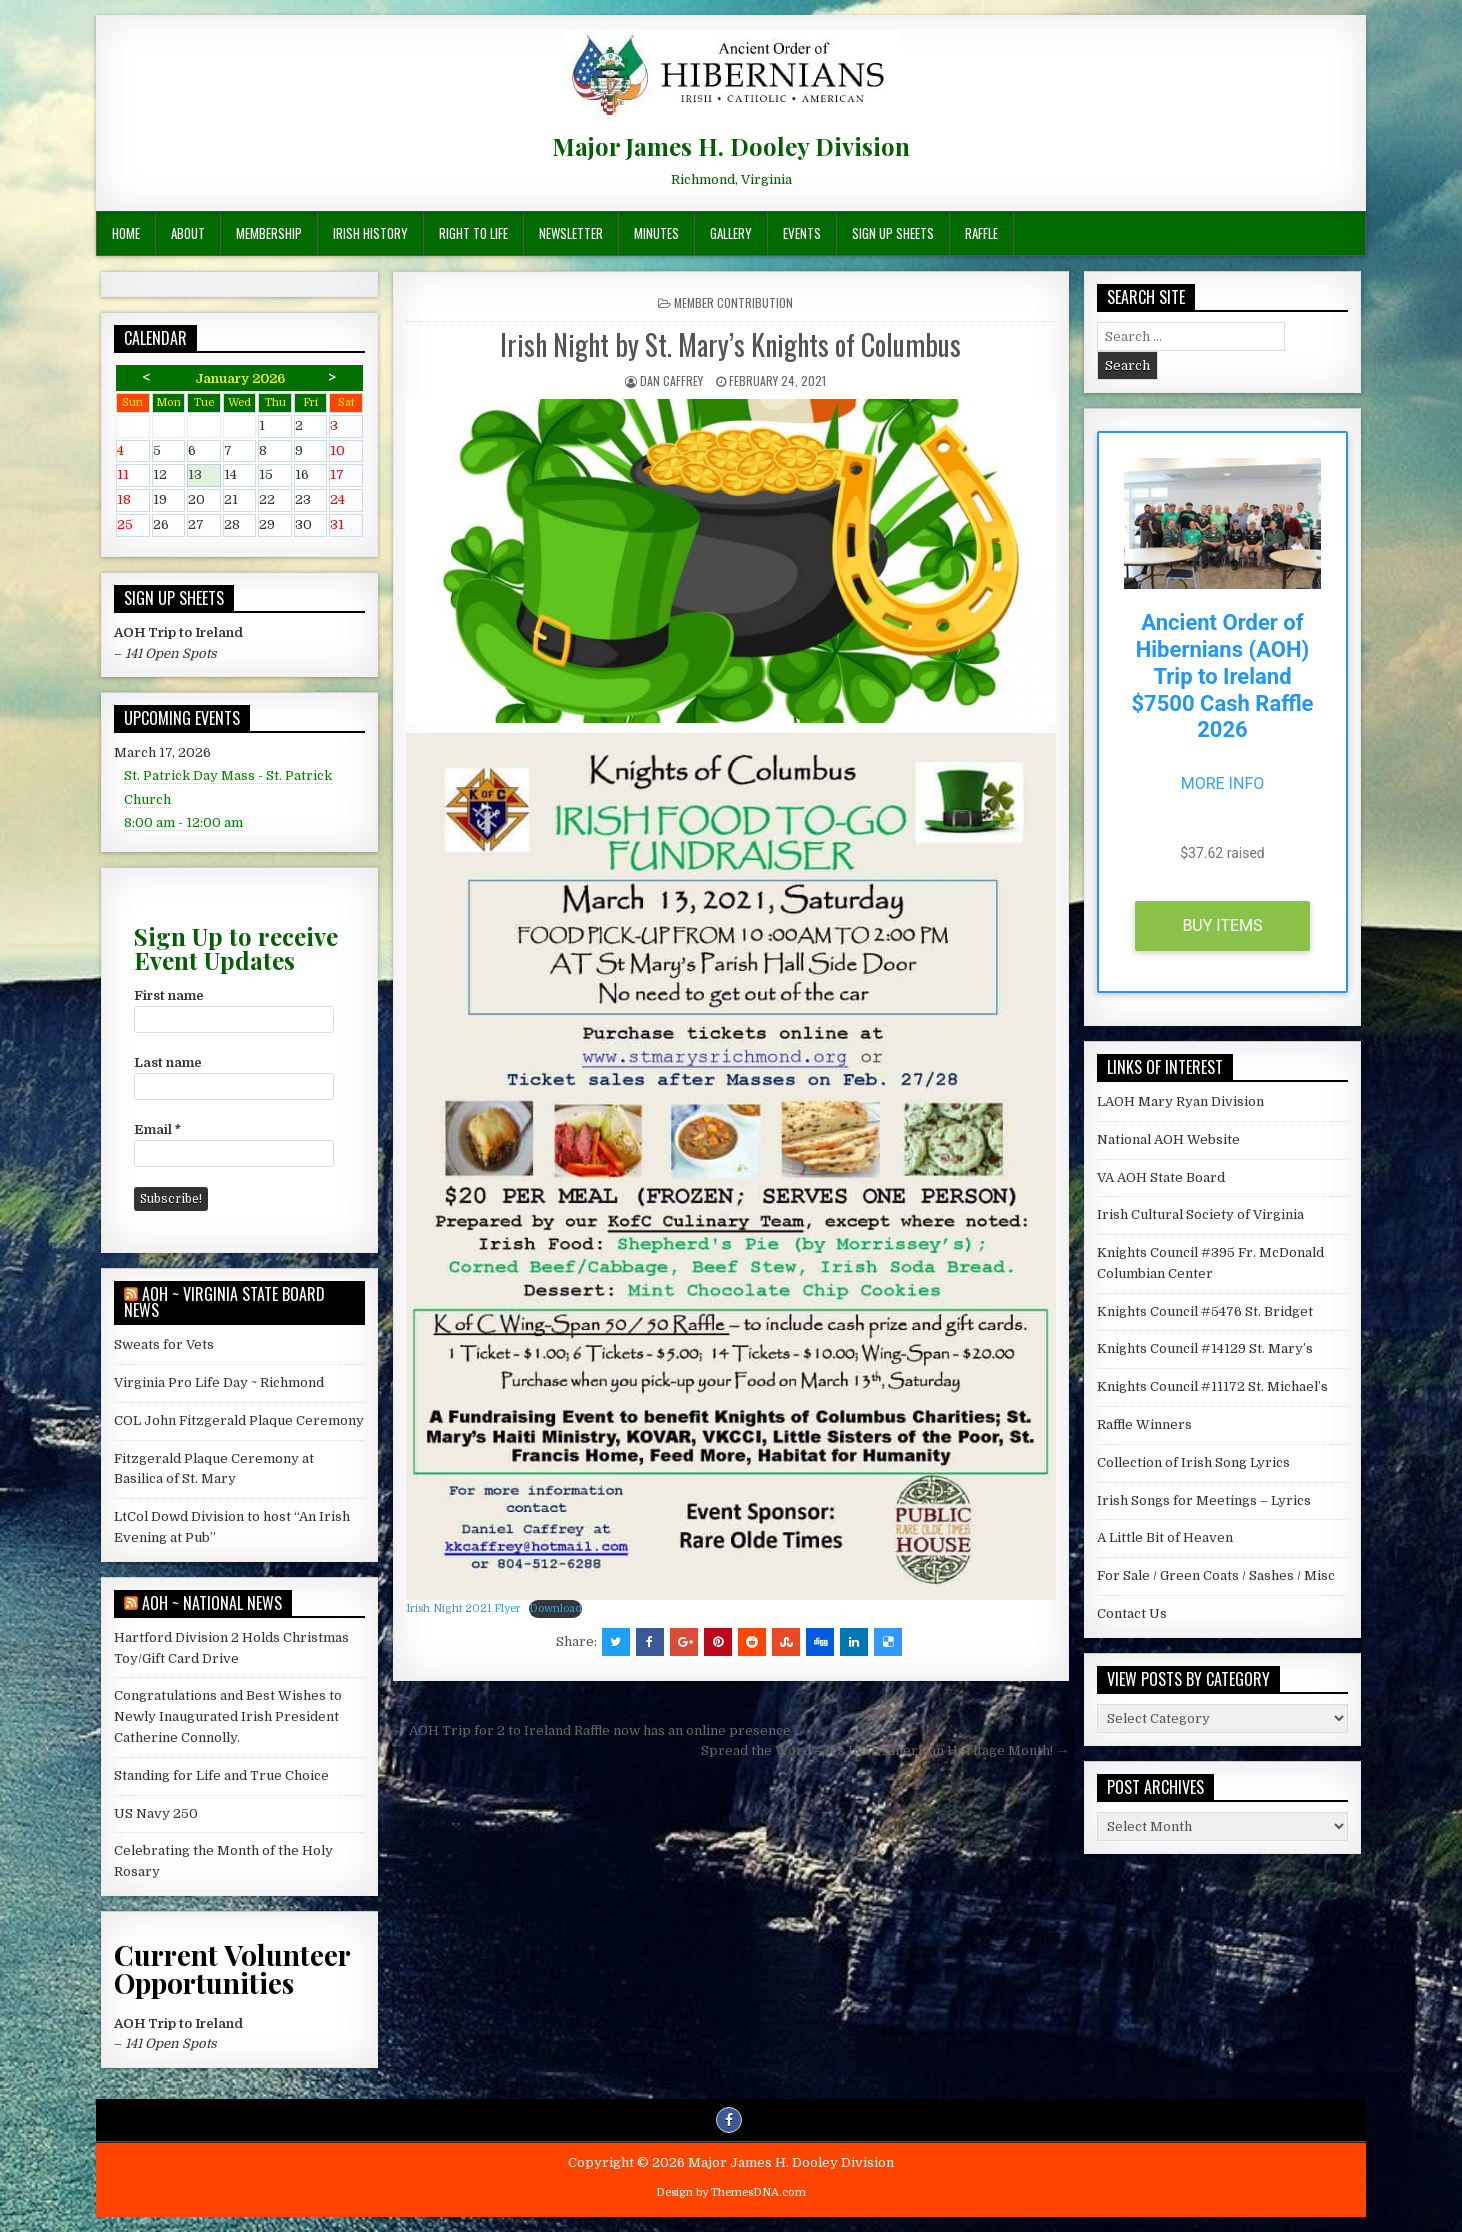  I want to click on Irish Cultural Society of Virginia, so click(1200, 1214).